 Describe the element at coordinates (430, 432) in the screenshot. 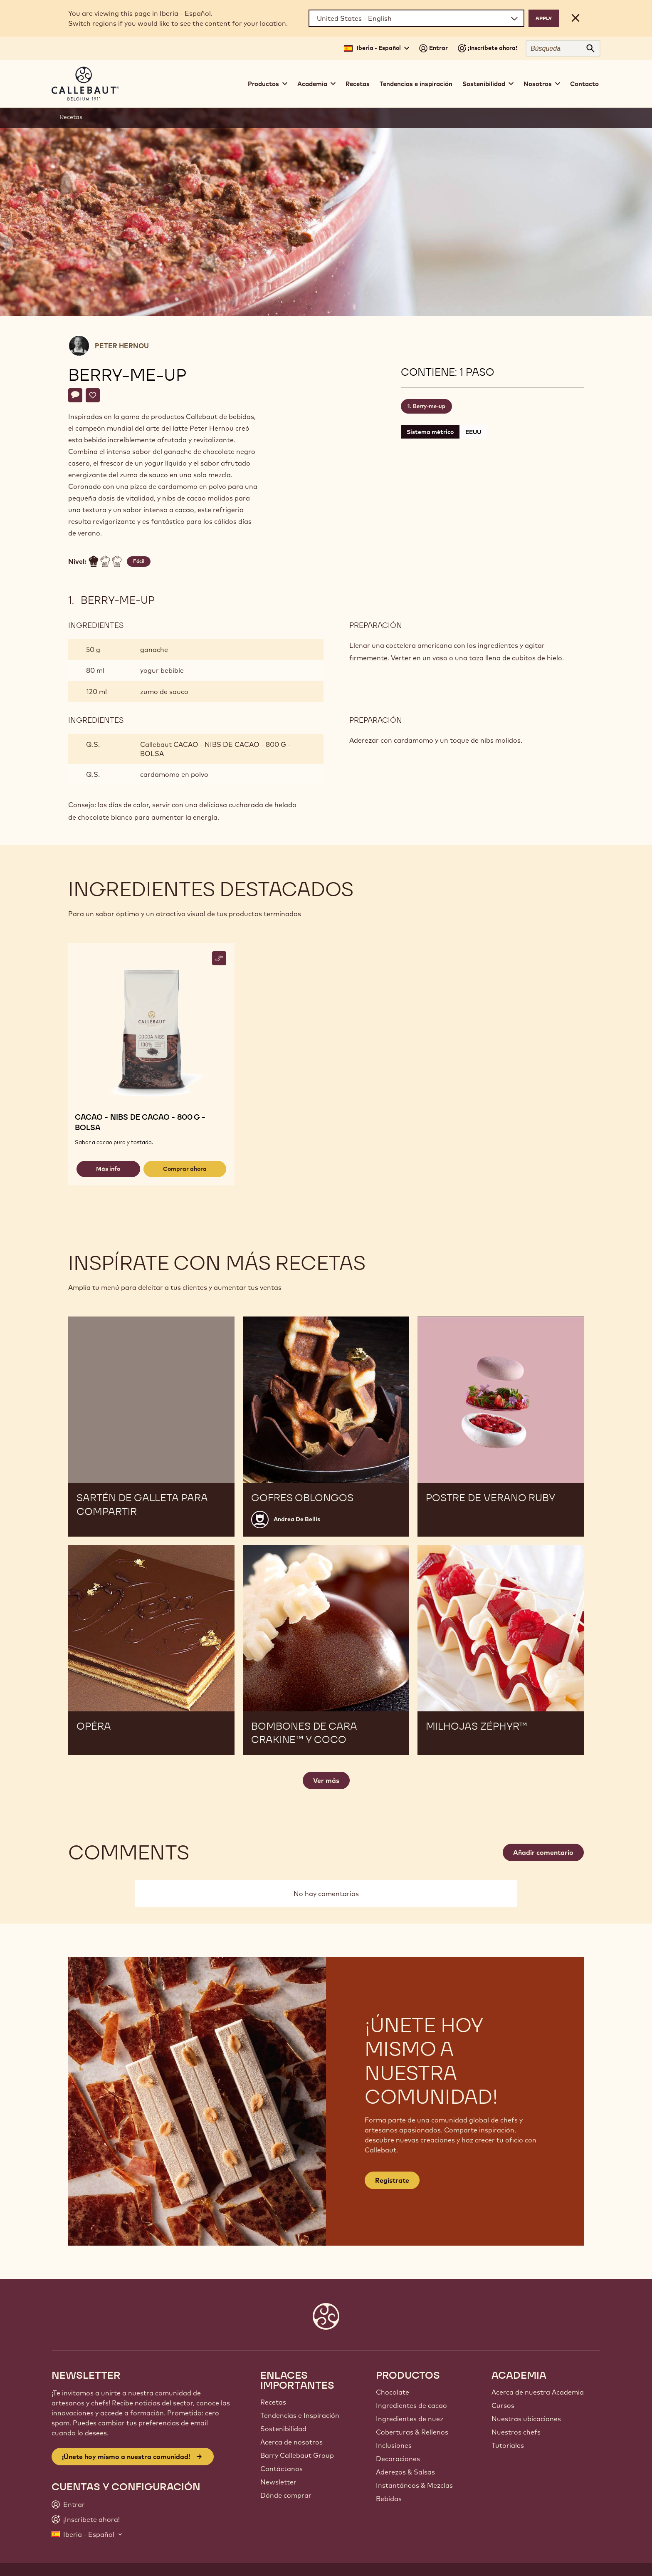

I see `Sistema métrico` at that location.